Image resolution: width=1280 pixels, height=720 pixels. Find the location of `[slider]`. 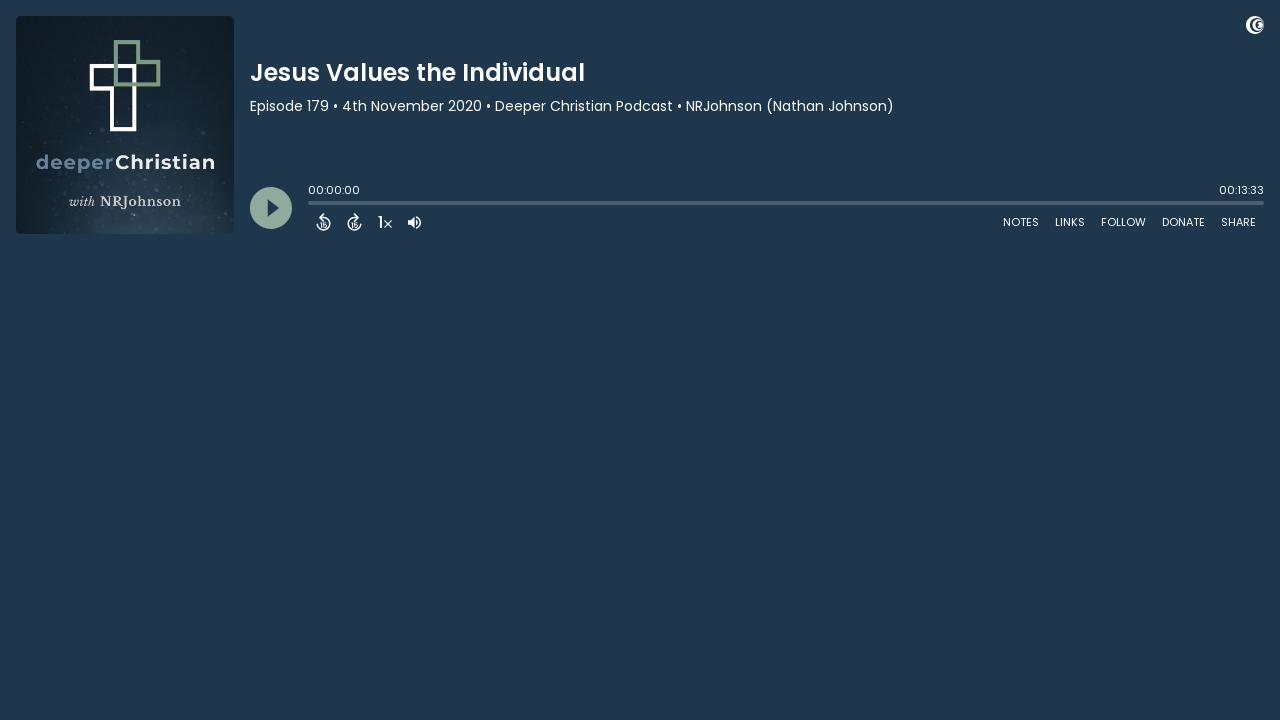

[slider] is located at coordinates (313, 205).